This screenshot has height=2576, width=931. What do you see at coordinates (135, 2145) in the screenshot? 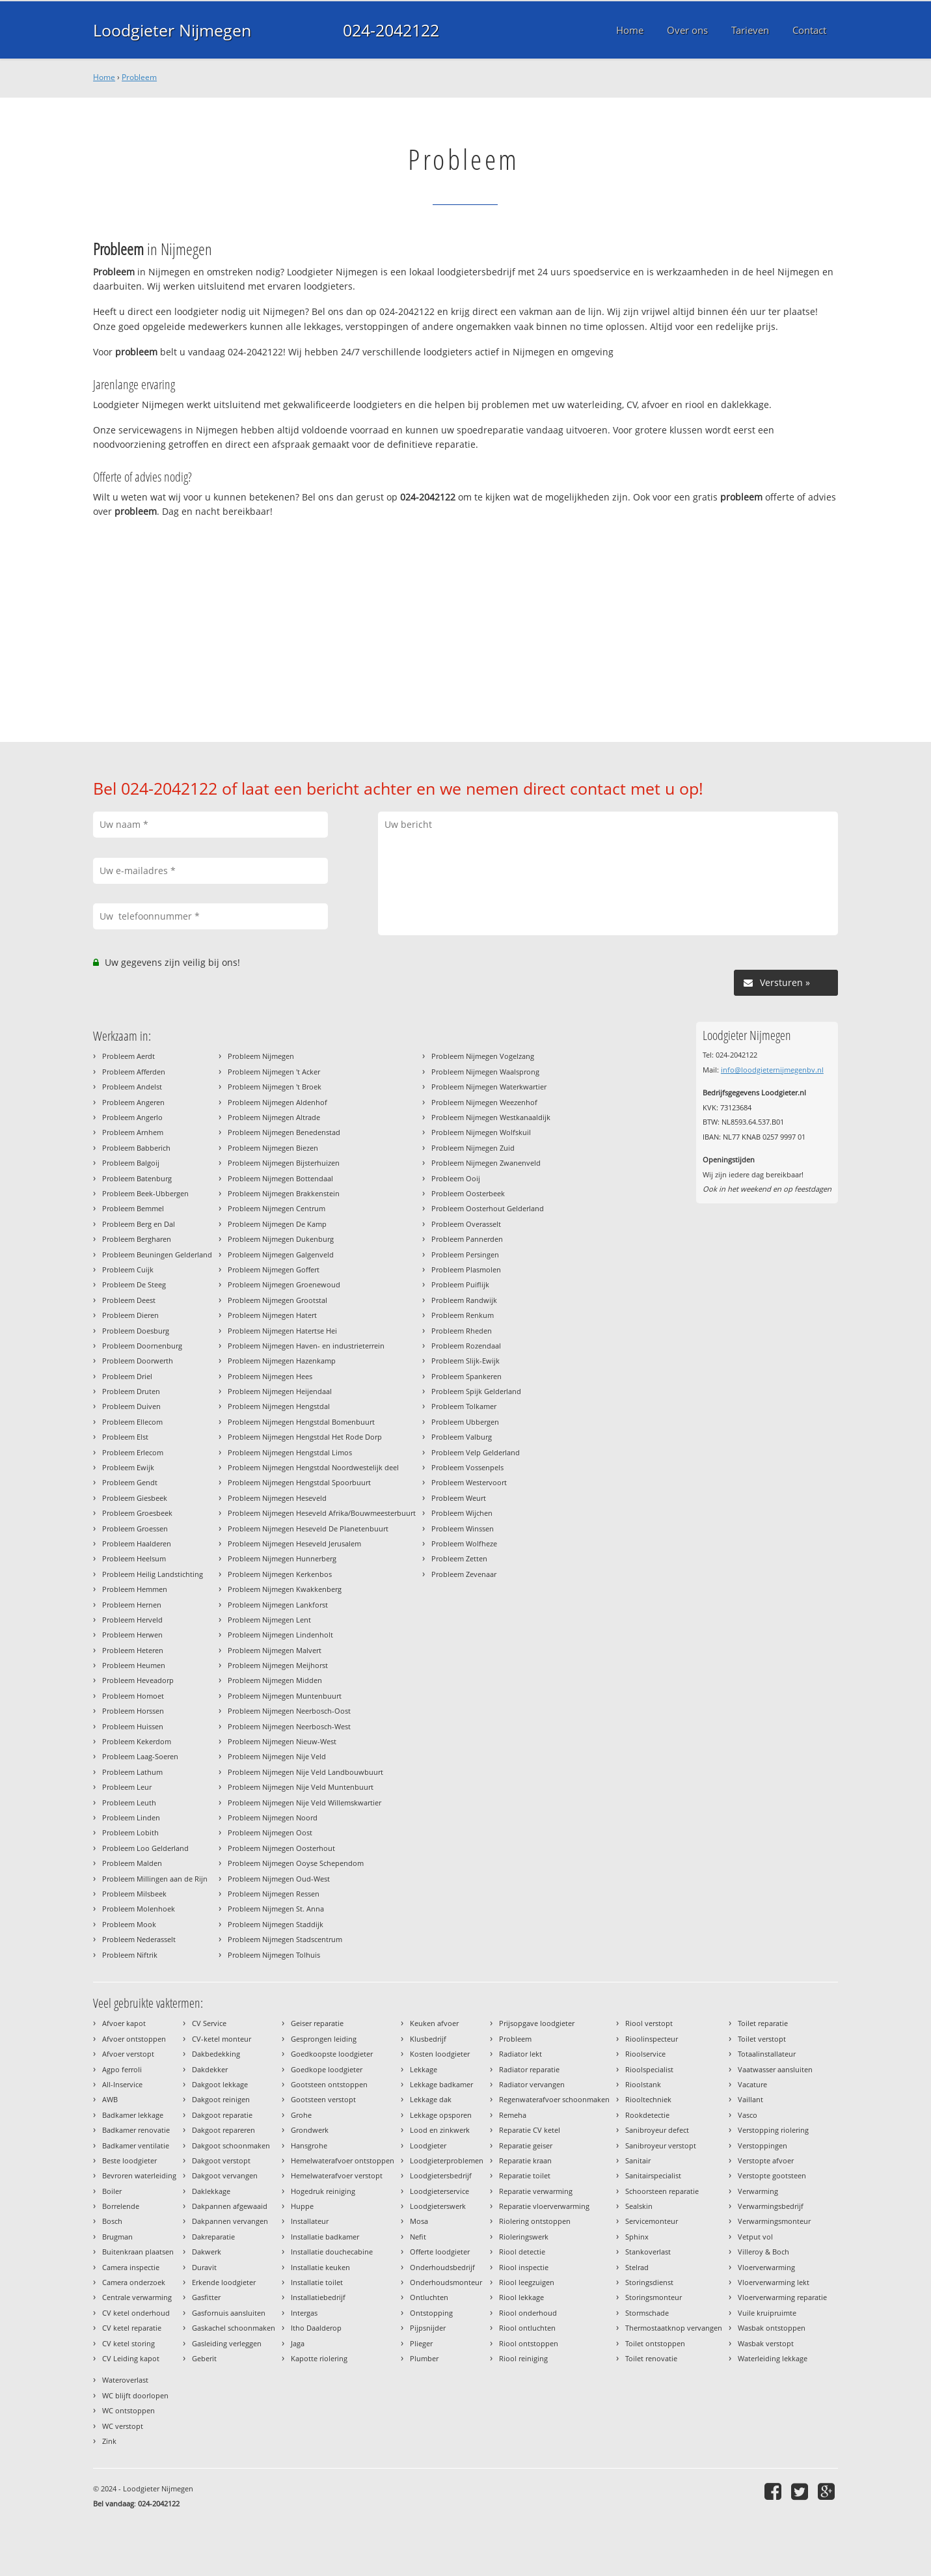
I see `Badkamer ventilatie` at bounding box center [135, 2145].